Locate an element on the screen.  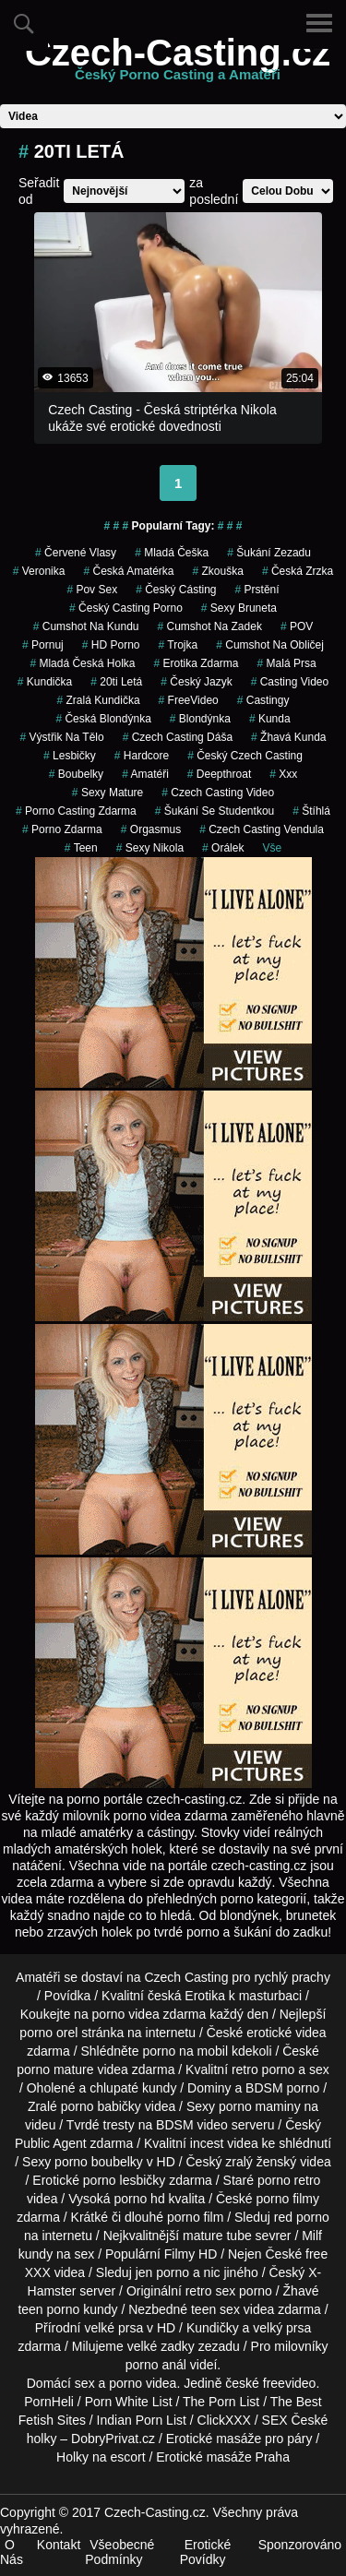
český cásting is located at coordinates (176, 589).